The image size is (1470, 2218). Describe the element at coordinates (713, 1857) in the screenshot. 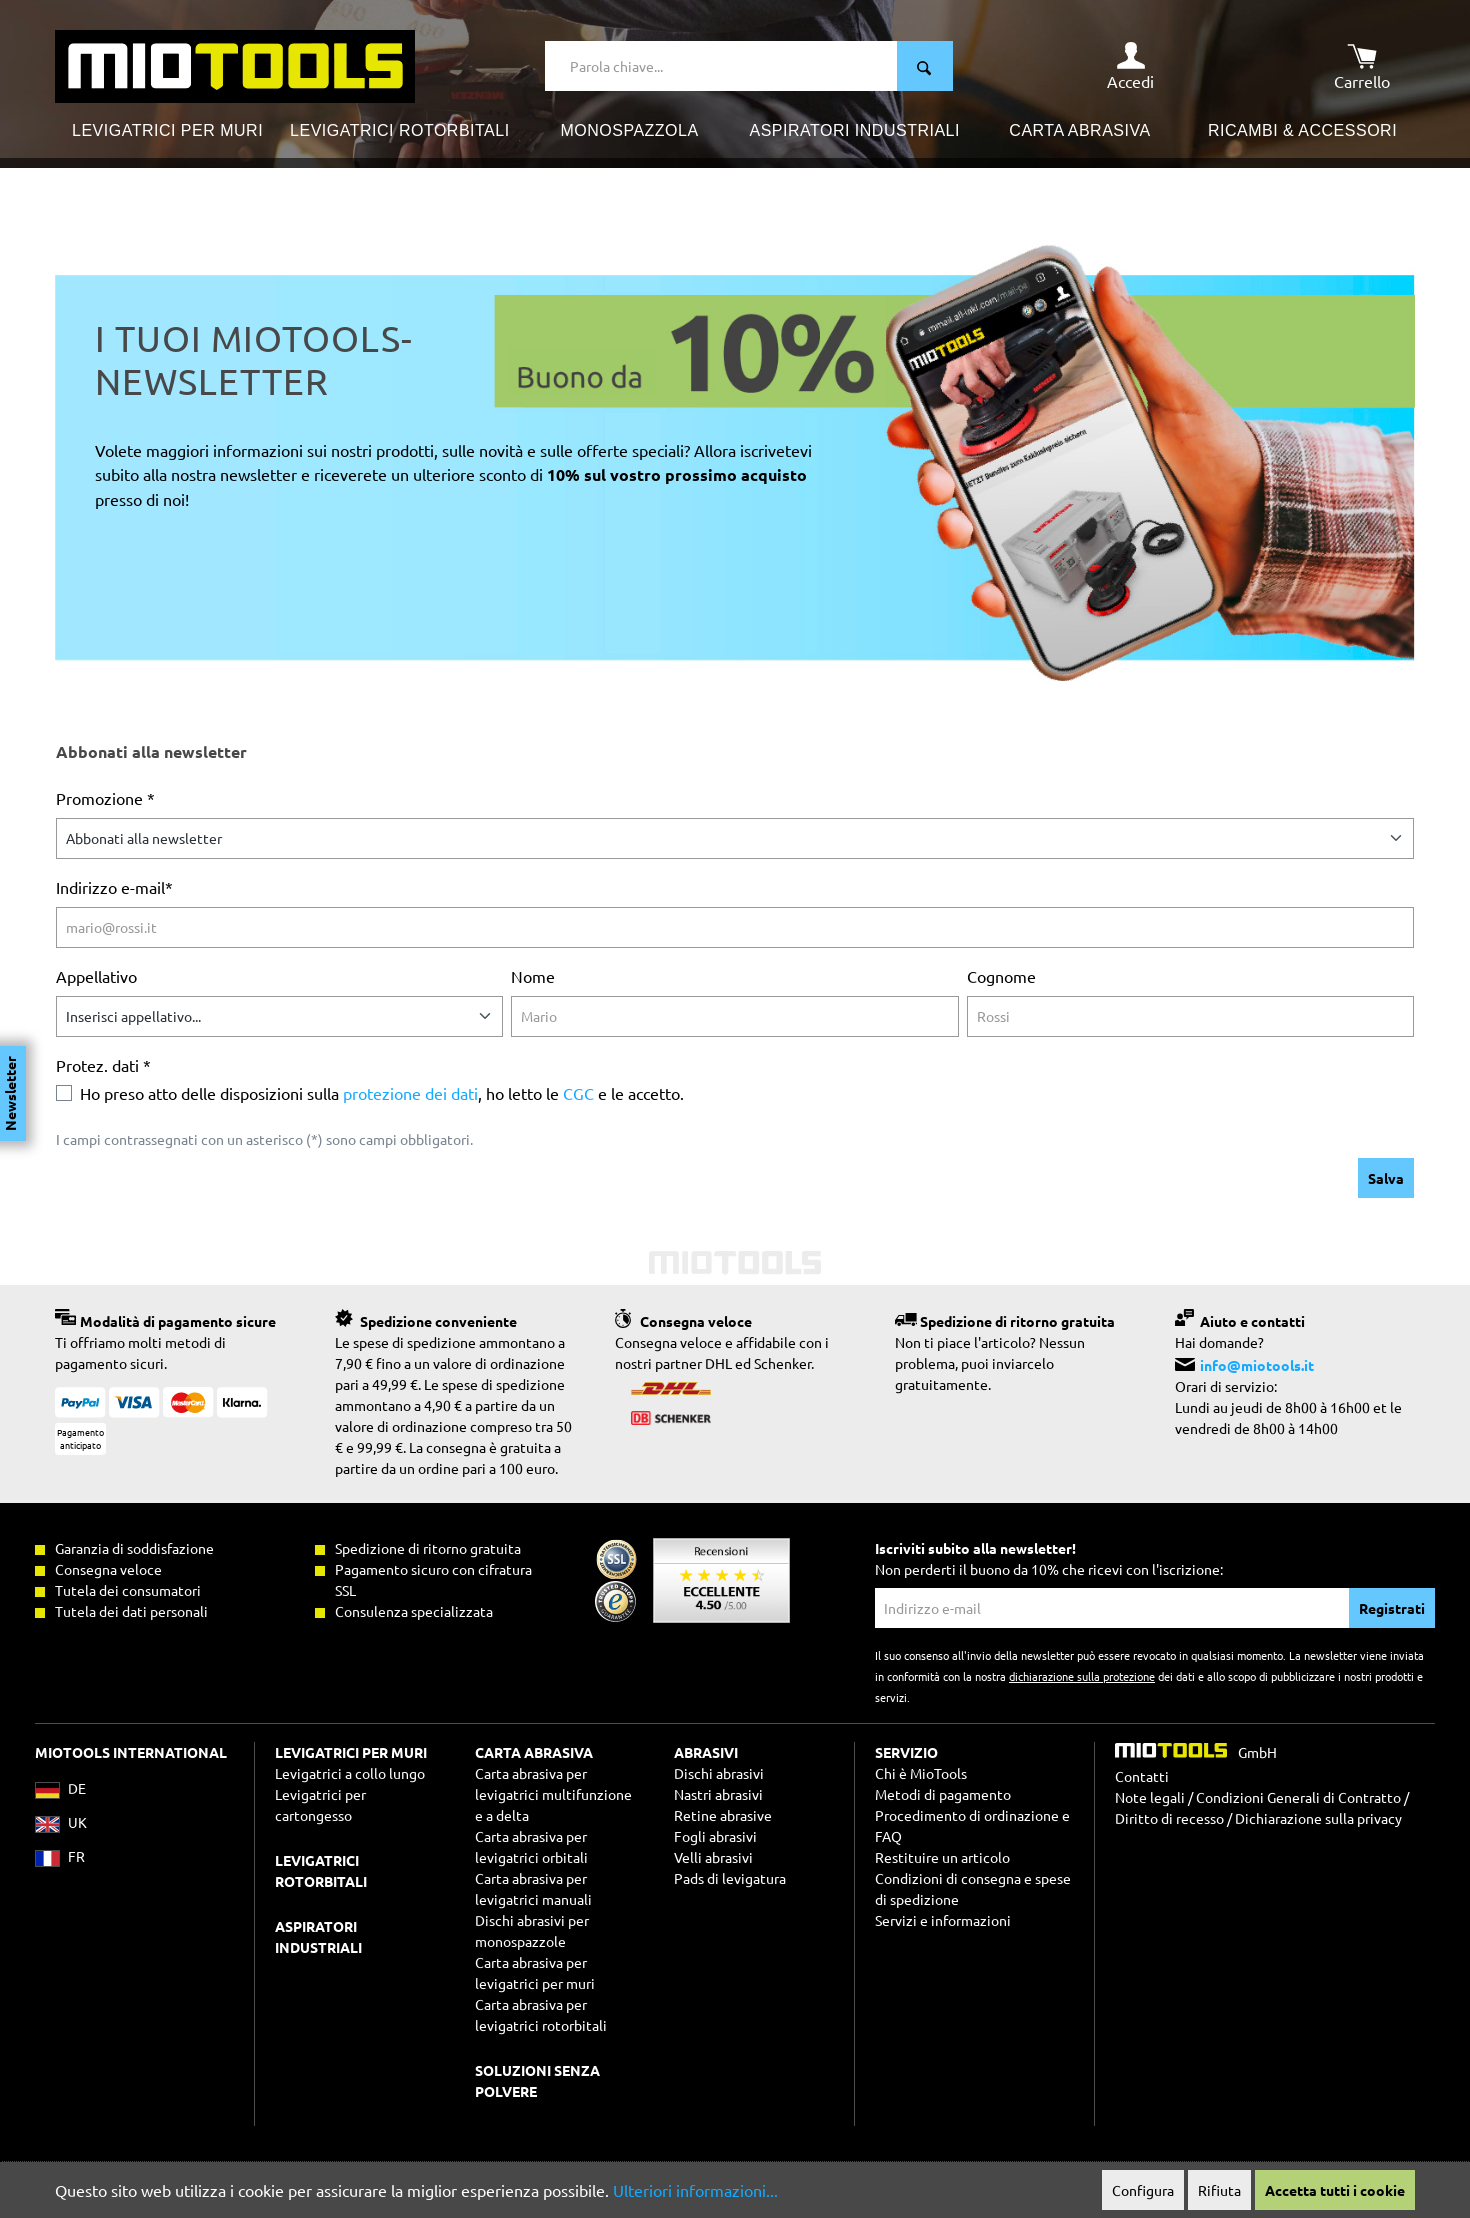

I see `Velli abrasivi` at that location.